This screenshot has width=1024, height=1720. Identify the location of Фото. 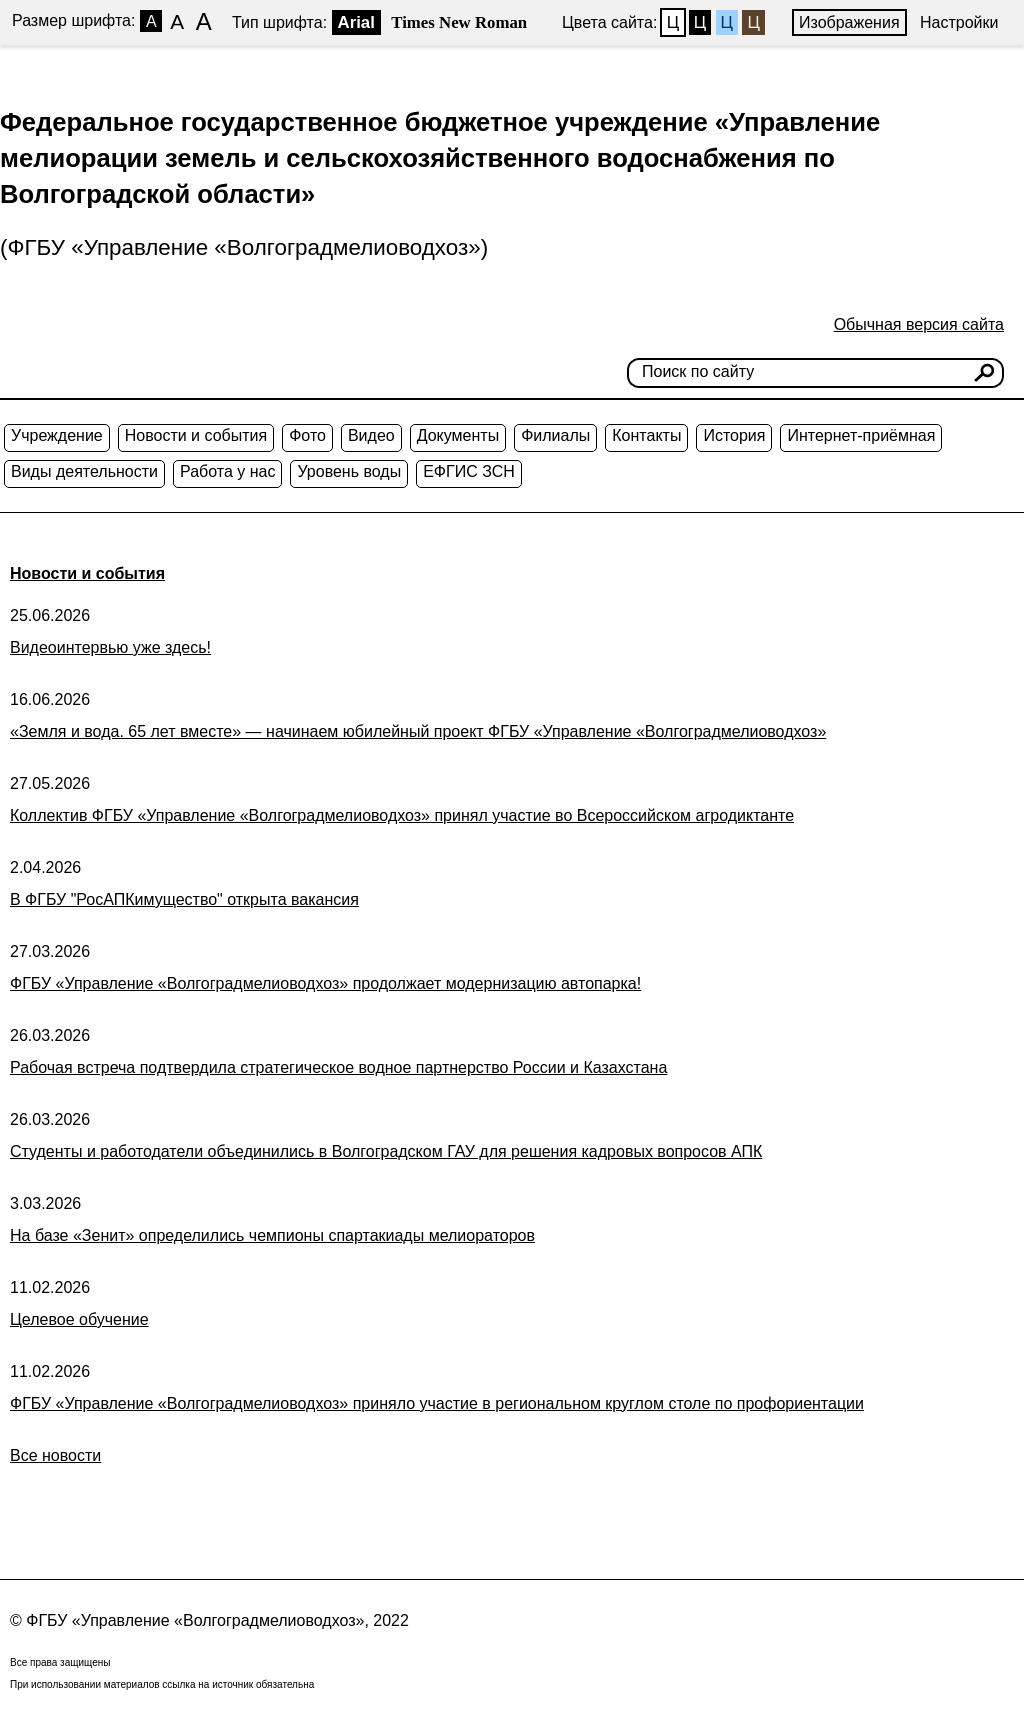
(307, 435).